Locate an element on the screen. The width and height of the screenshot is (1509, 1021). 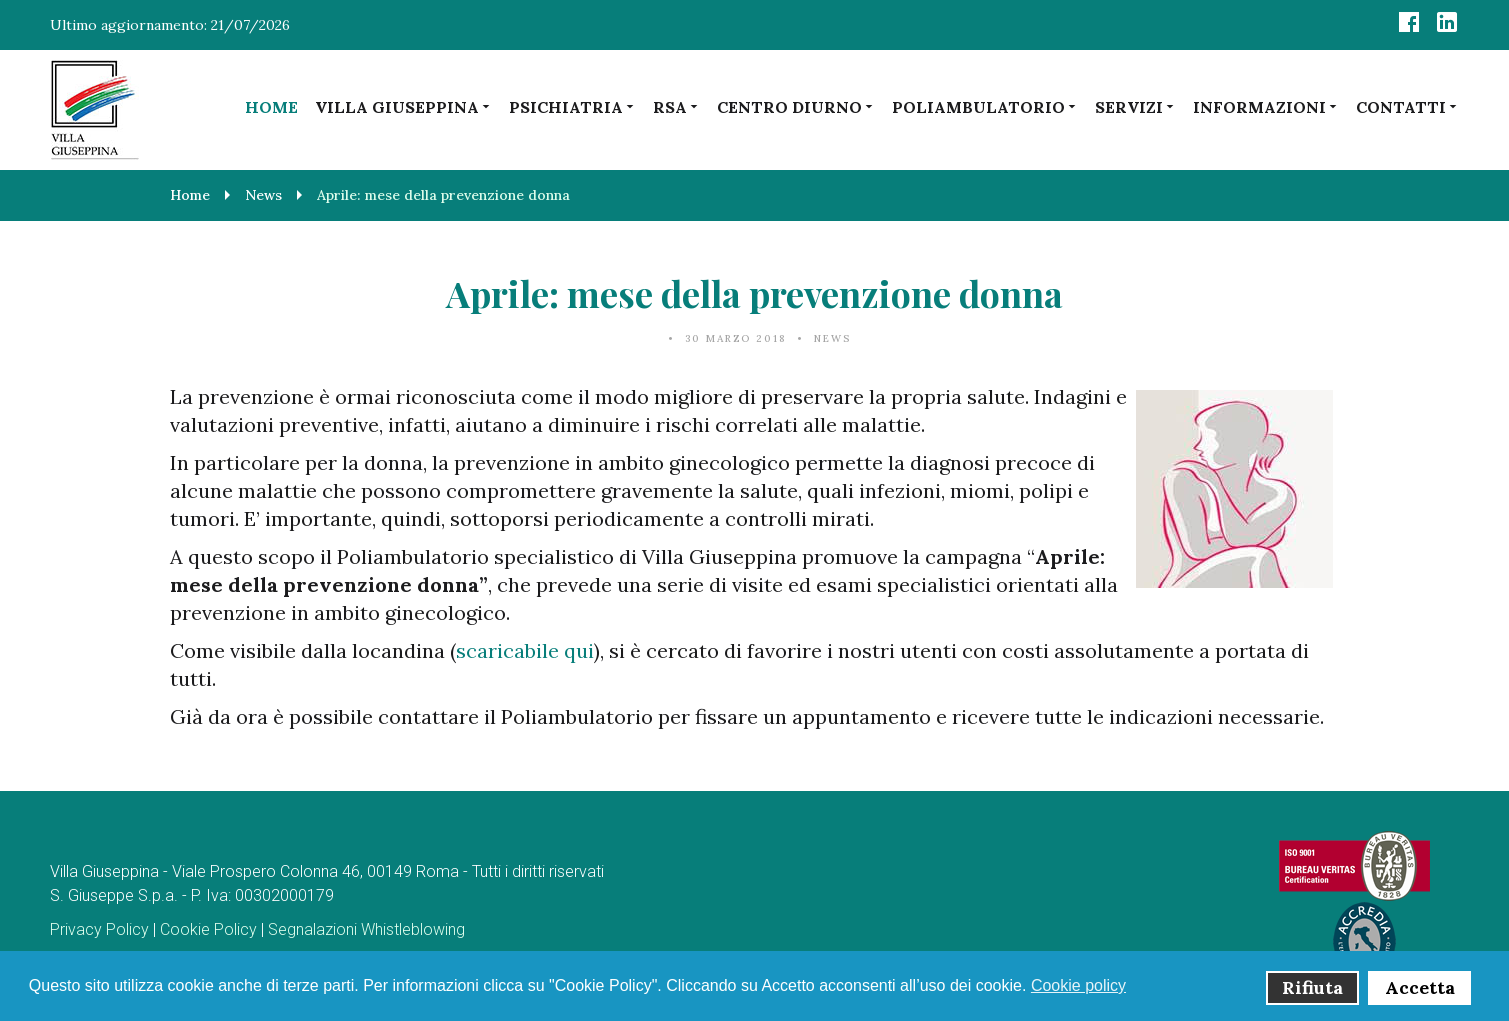
Segnalazioni Whistleblowing is located at coordinates (366, 929).